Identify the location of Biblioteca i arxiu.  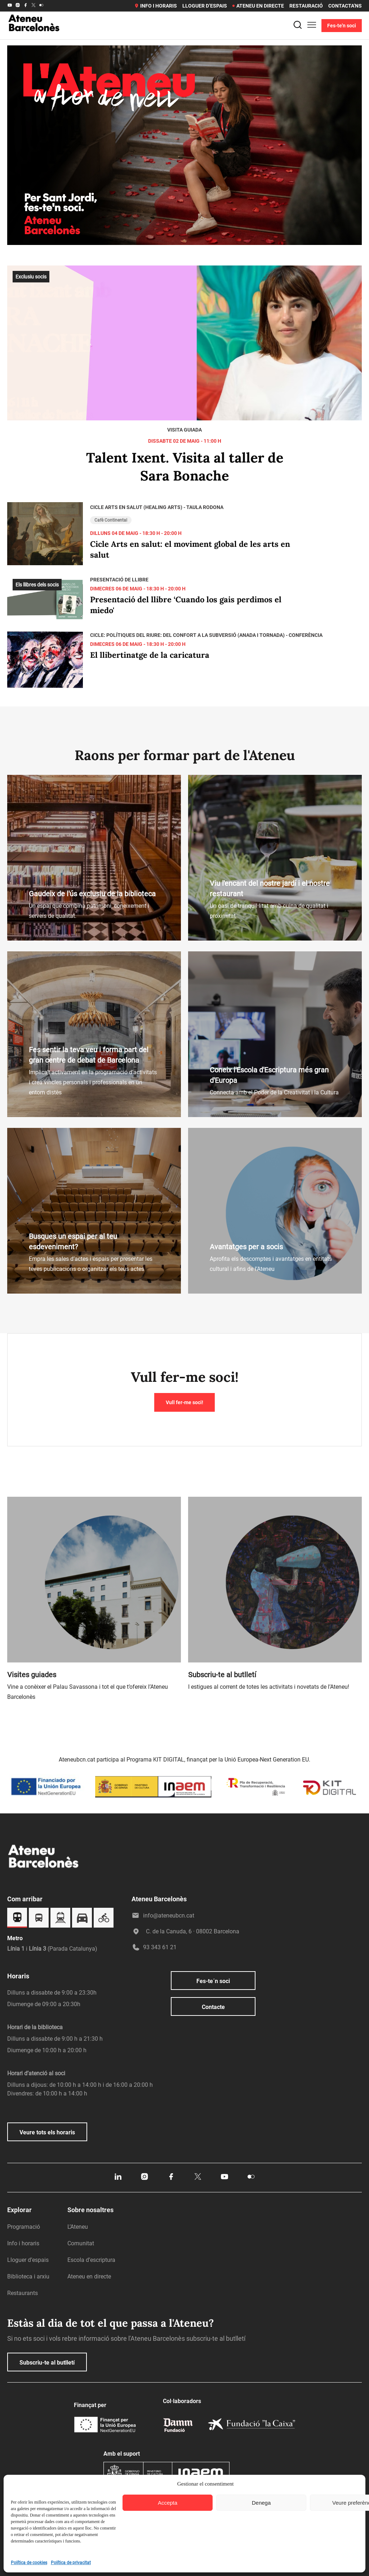
(28, 2276).